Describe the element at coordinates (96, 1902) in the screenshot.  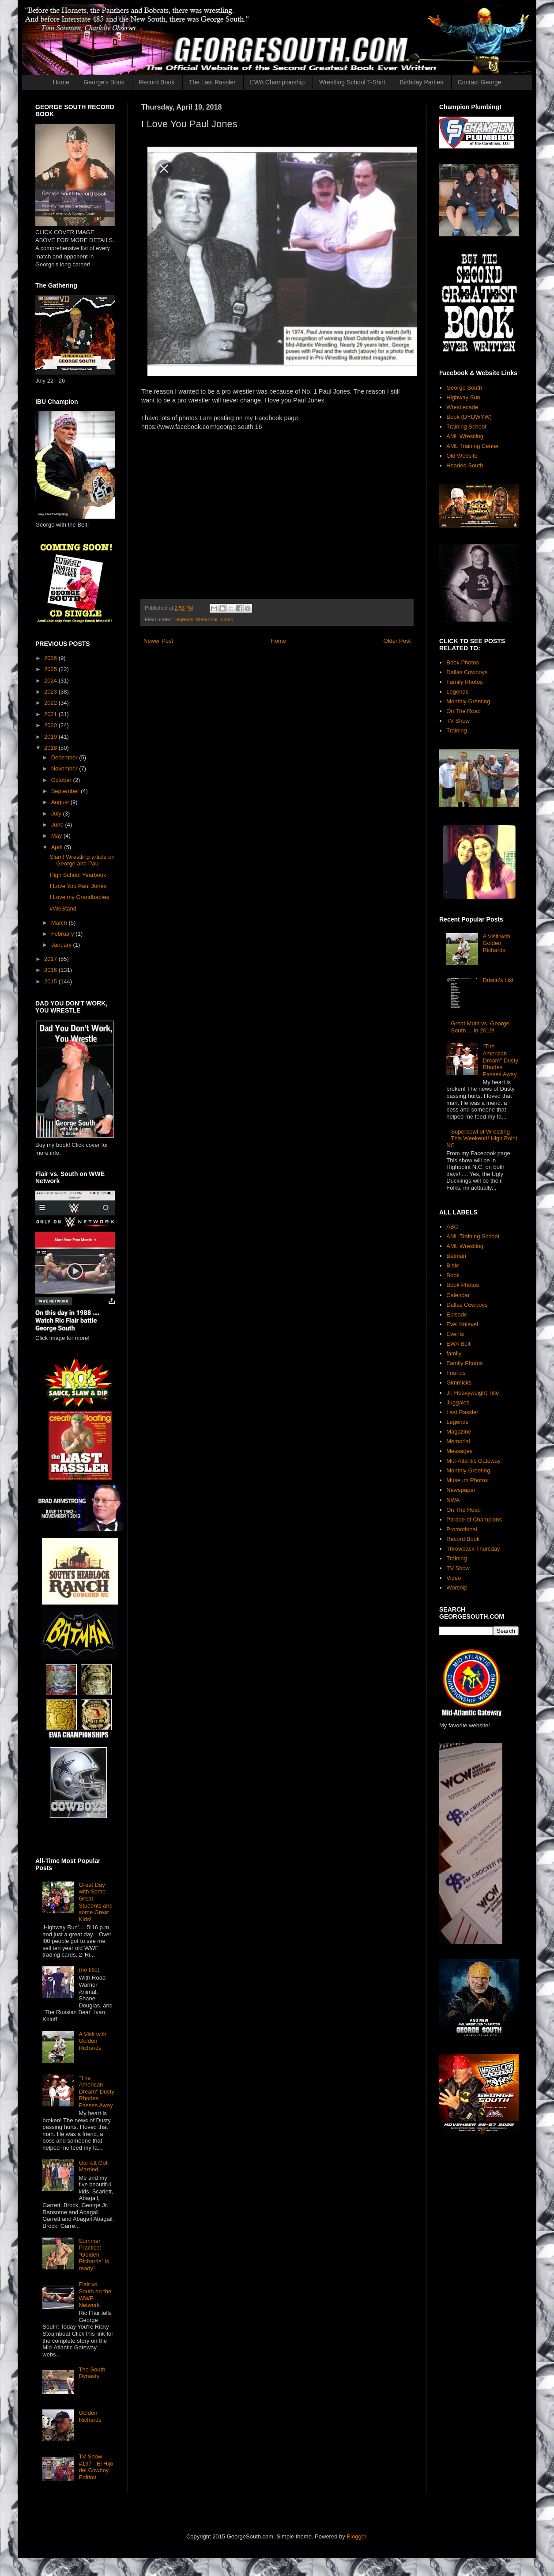
I see `Great Day with Some Great Students and some Great Kids!` at that location.